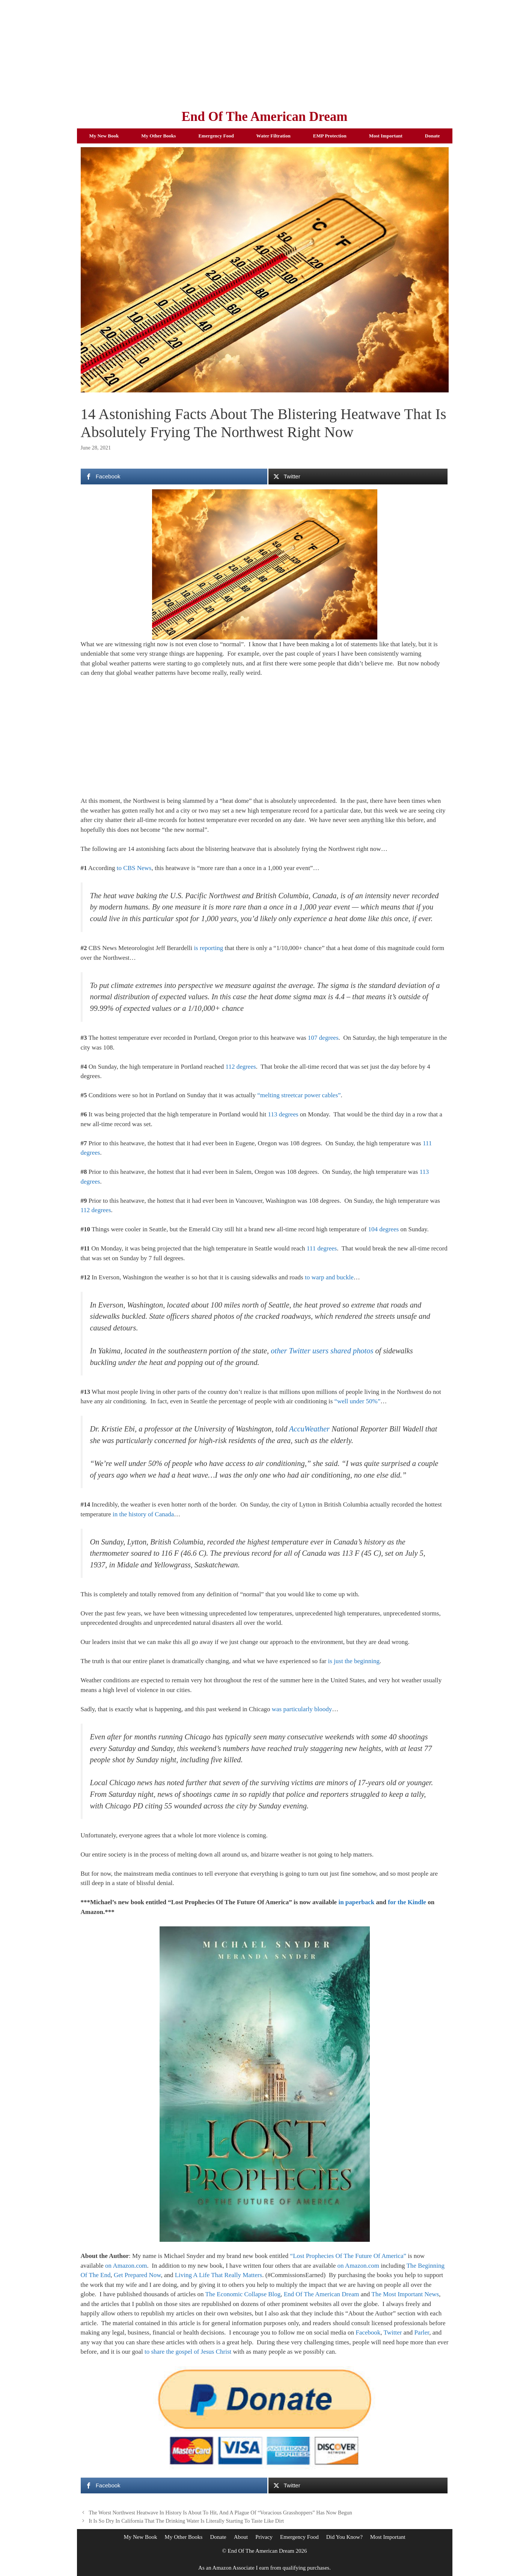 Image resolution: width=529 pixels, height=2576 pixels. Describe the element at coordinates (158, 136) in the screenshot. I see `My Other Books` at that location.